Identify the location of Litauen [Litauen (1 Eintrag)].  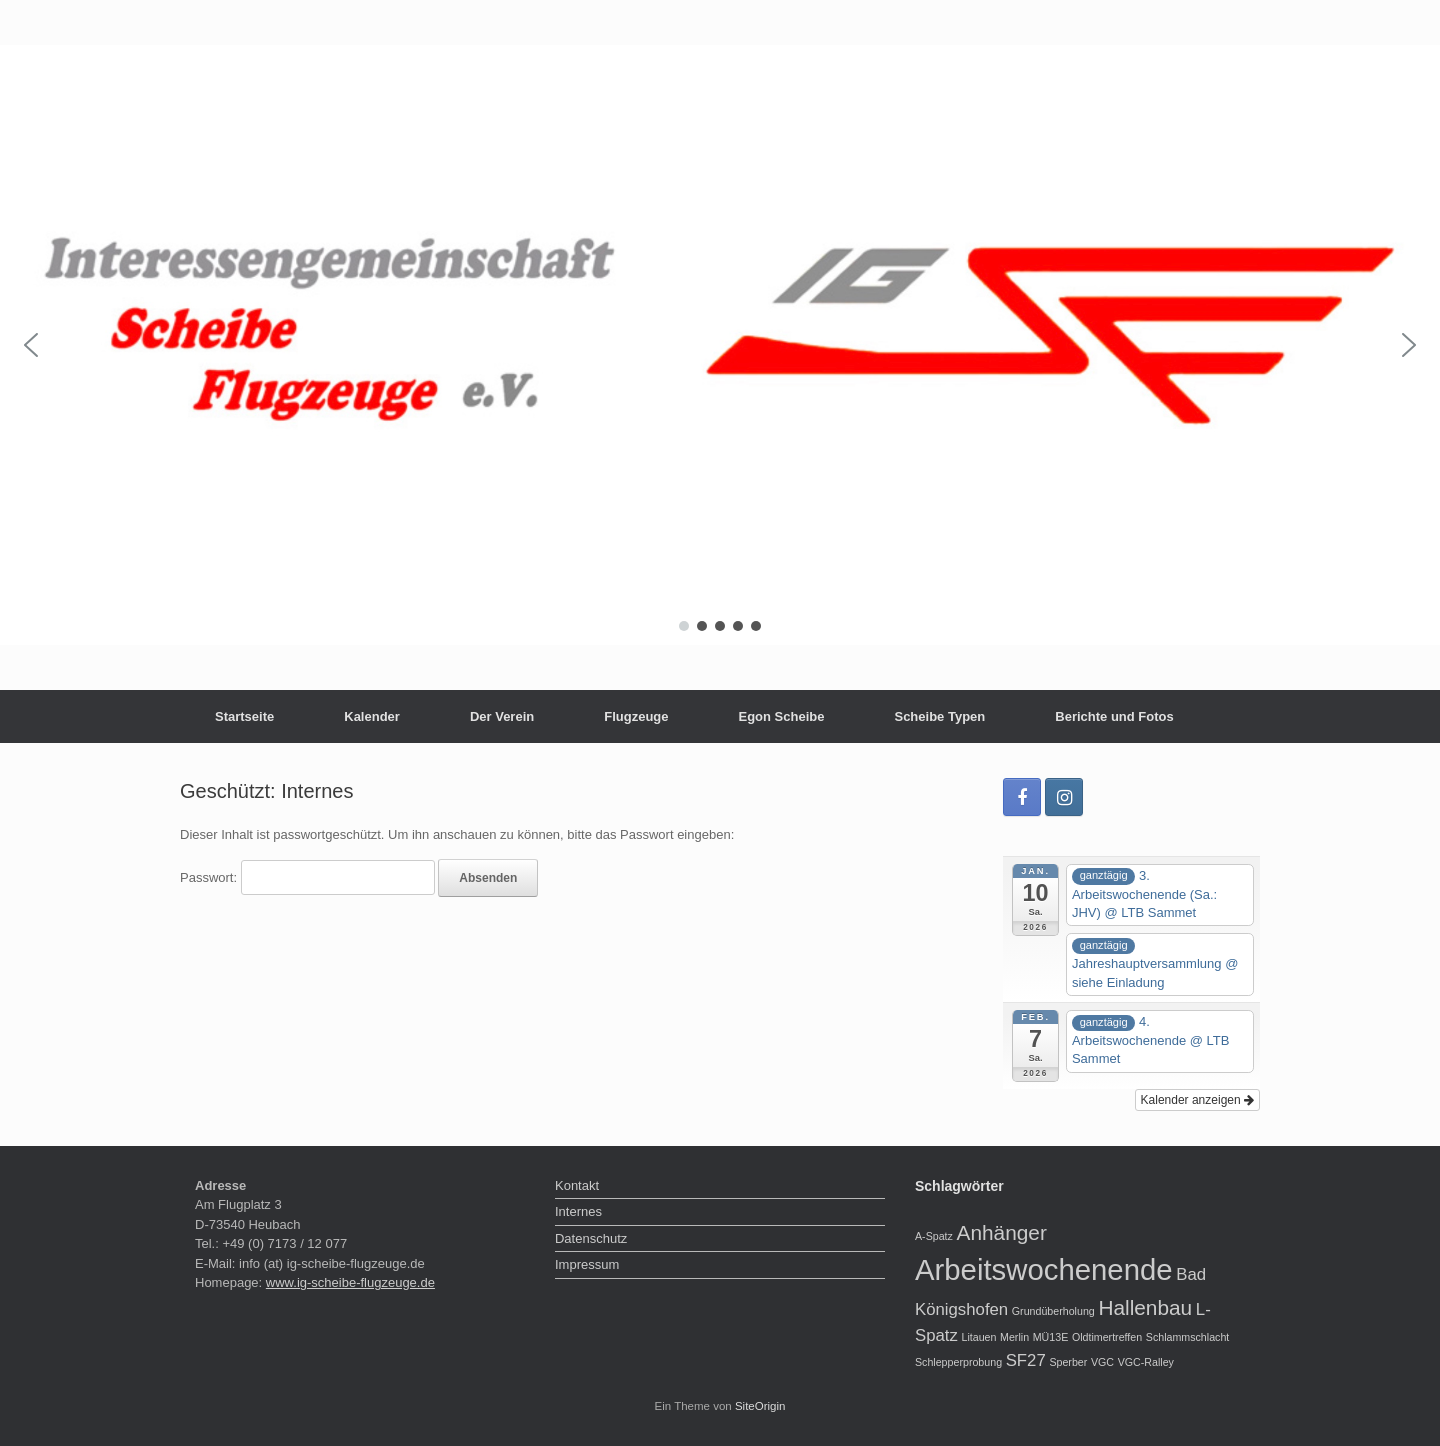
(978, 1337).